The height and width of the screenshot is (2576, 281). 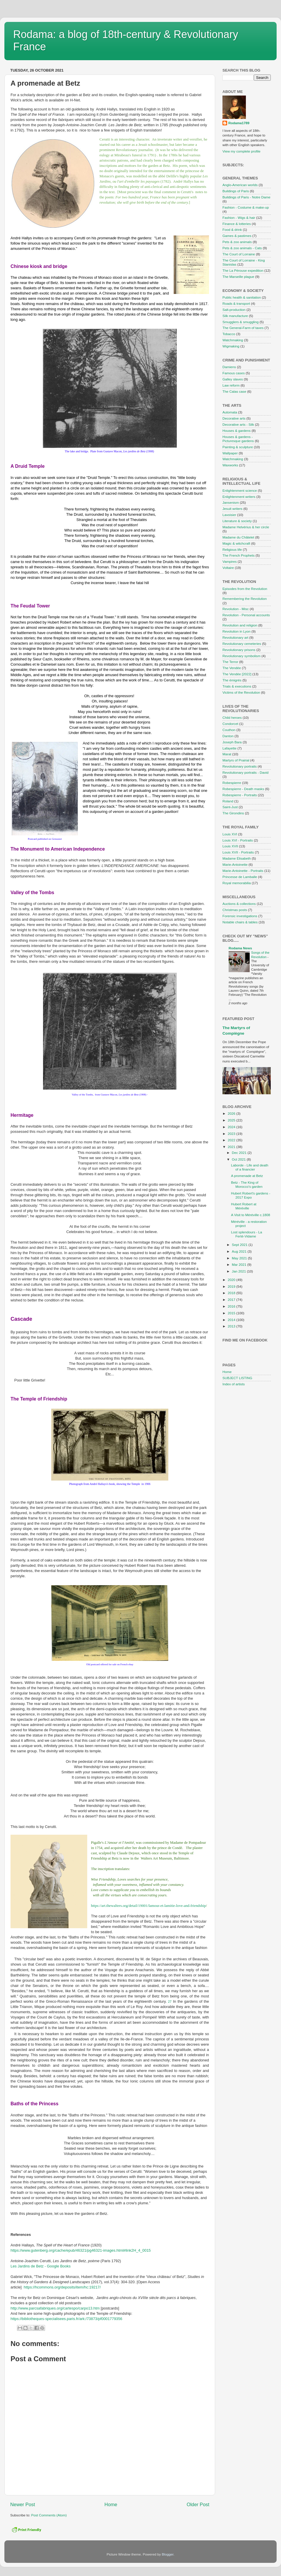 What do you see at coordinates (110, 2504) in the screenshot?
I see `Home` at bounding box center [110, 2504].